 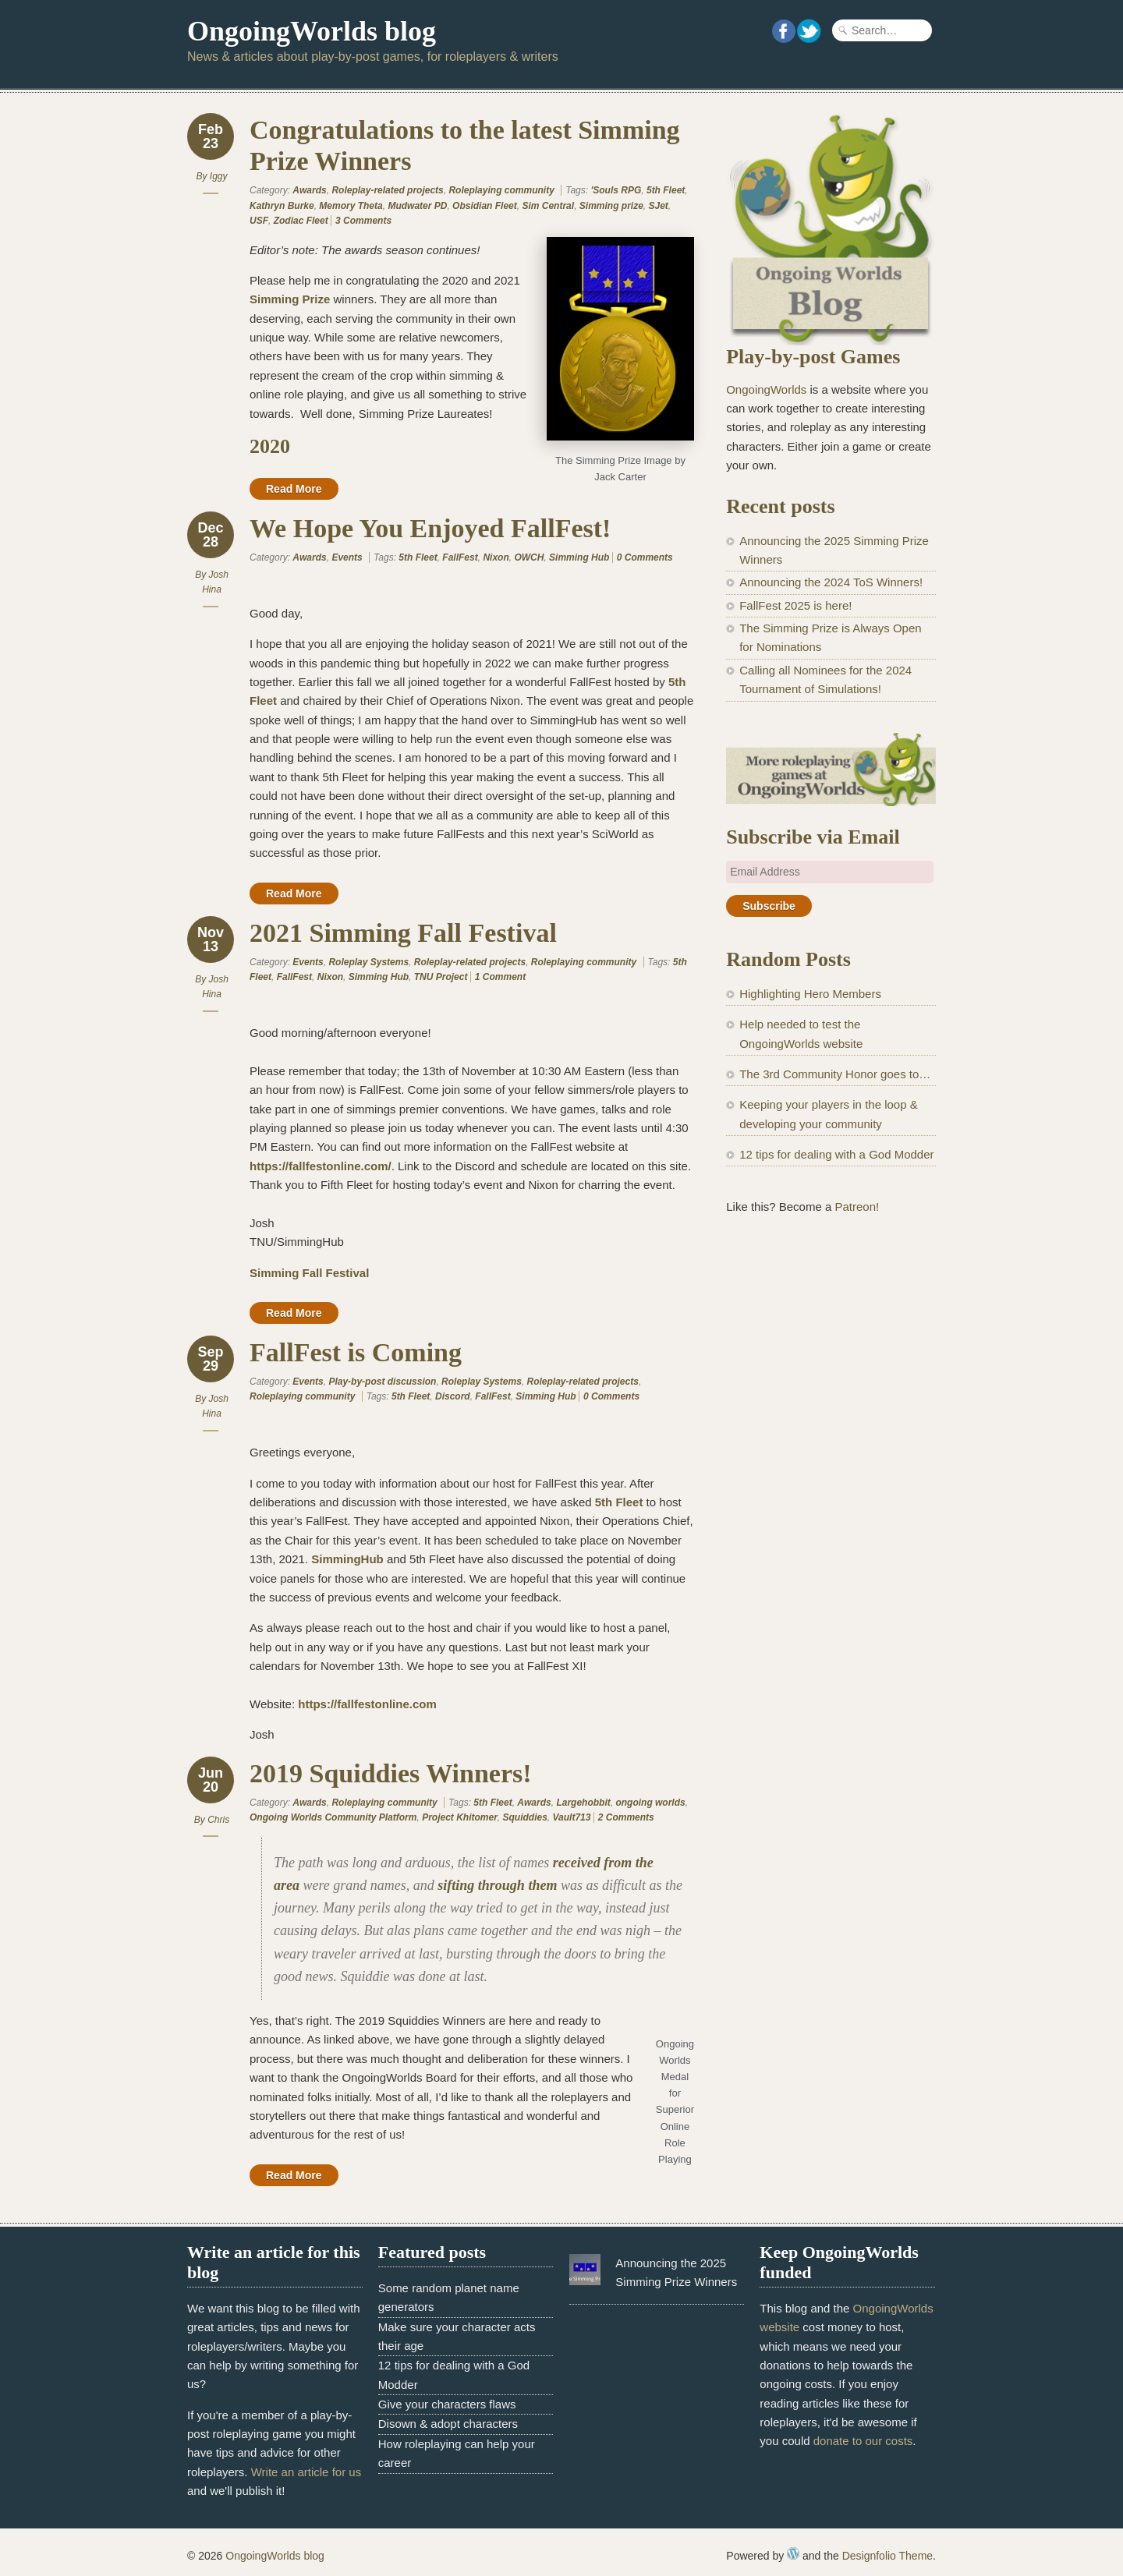 What do you see at coordinates (333, 1817) in the screenshot?
I see `Ongoing Worlds Community Platform` at bounding box center [333, 1817].